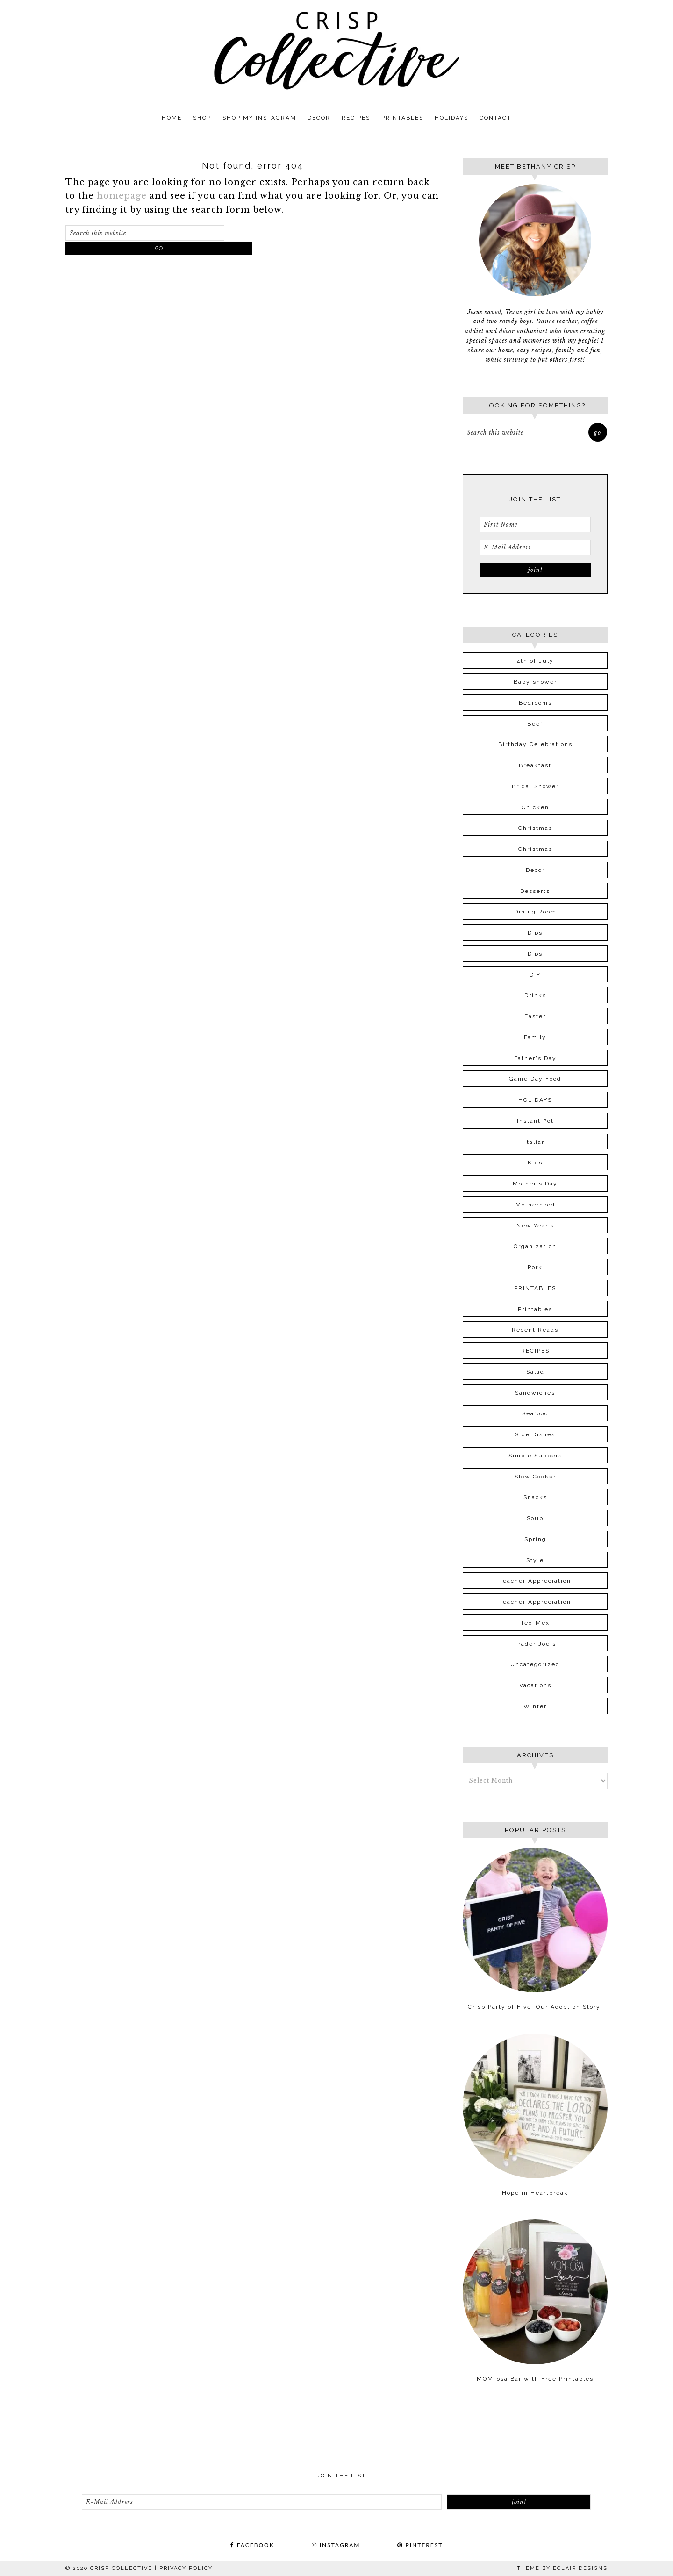  I want to click on Bedrooms, so click(535, 702).